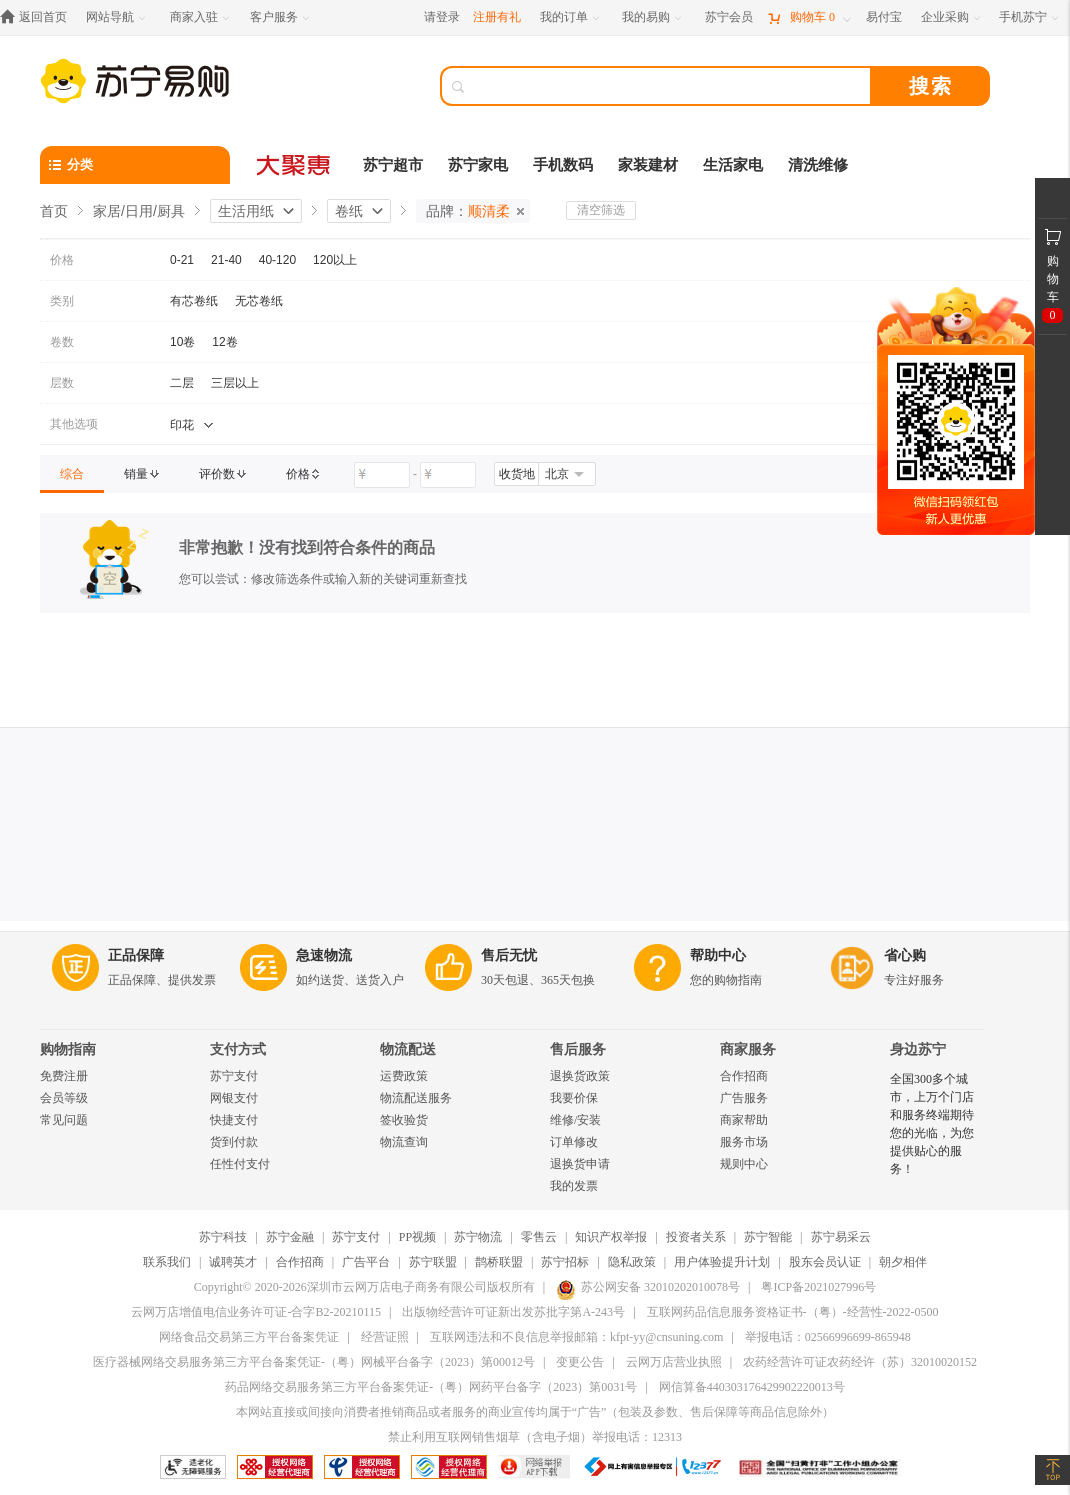 The width and height of the screenshot is (1070, 1495). Describe the element at coordinates (238, 1049) in the screenshot. I see `支付方式` at that location.